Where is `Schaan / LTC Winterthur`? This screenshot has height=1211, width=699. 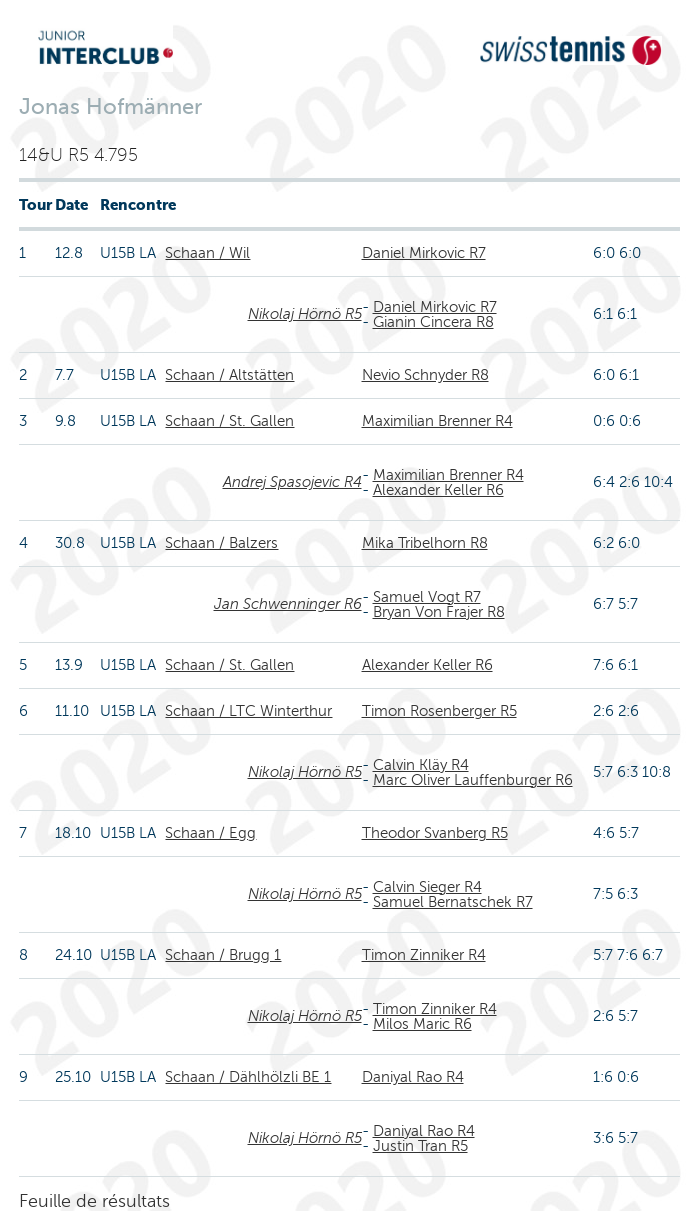
Schaan / LTC Winterthur is located at coordinates (248, 711).